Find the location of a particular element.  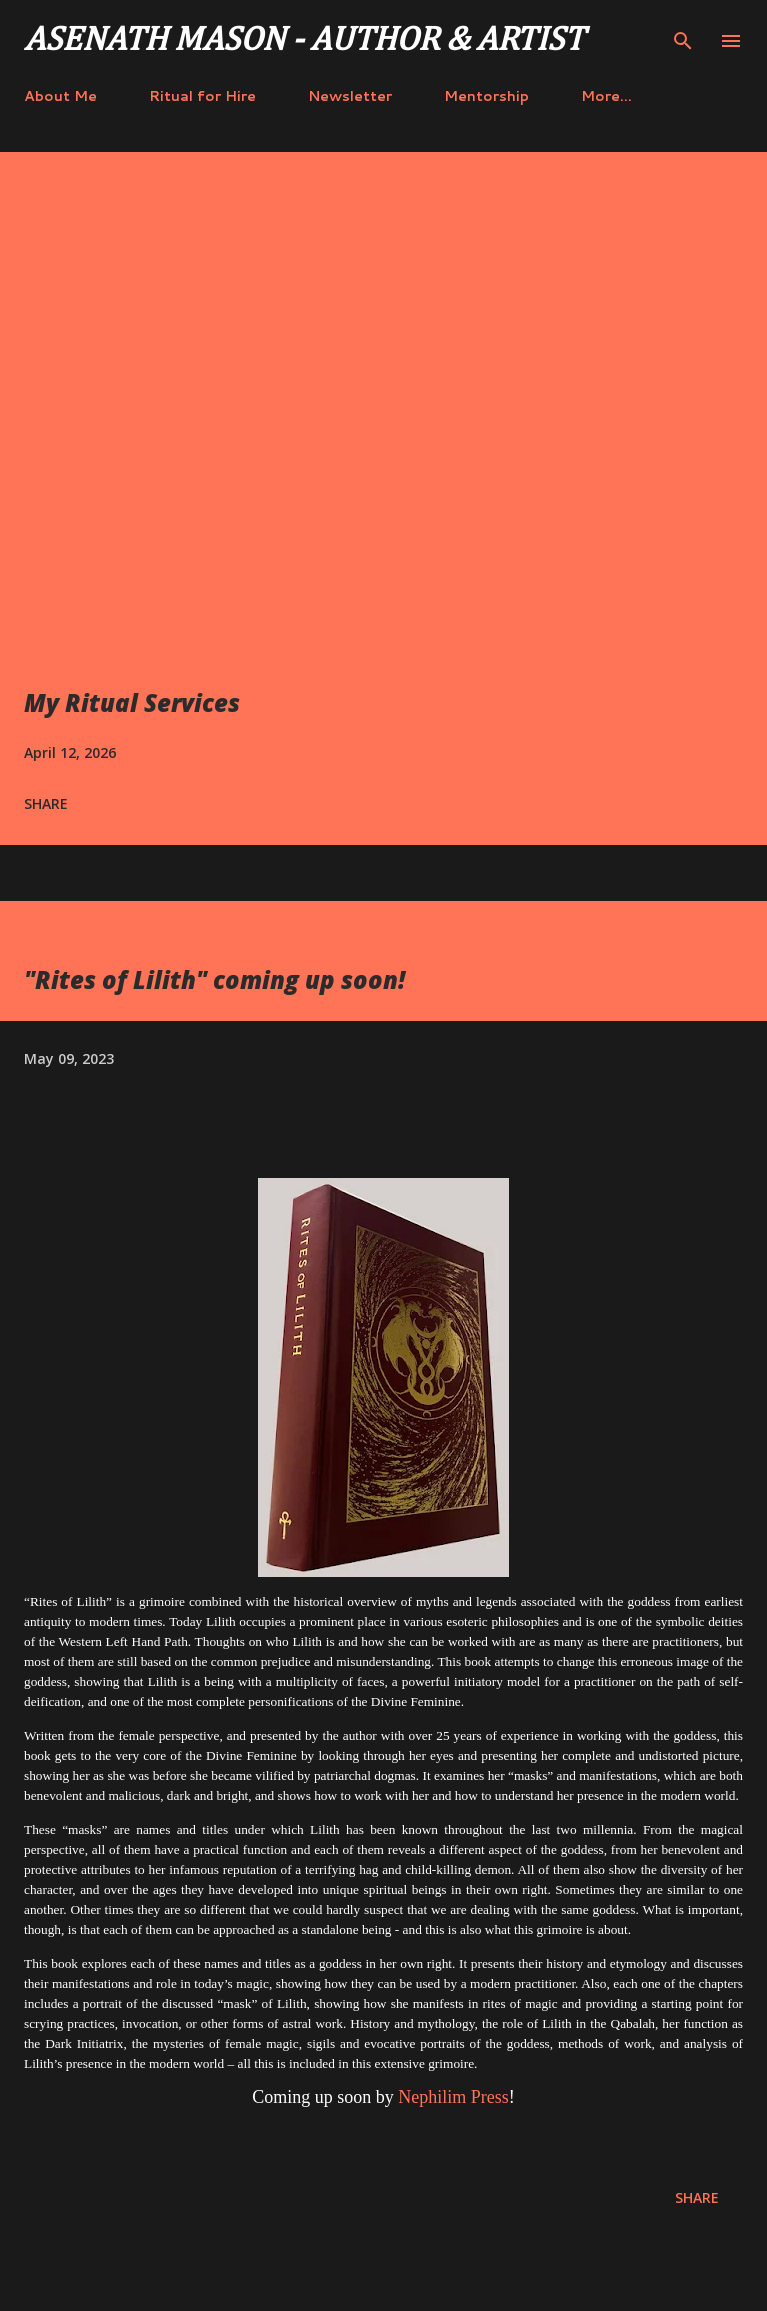

Asenath Mason - Author & Artist is located at coordinates (304, 41).